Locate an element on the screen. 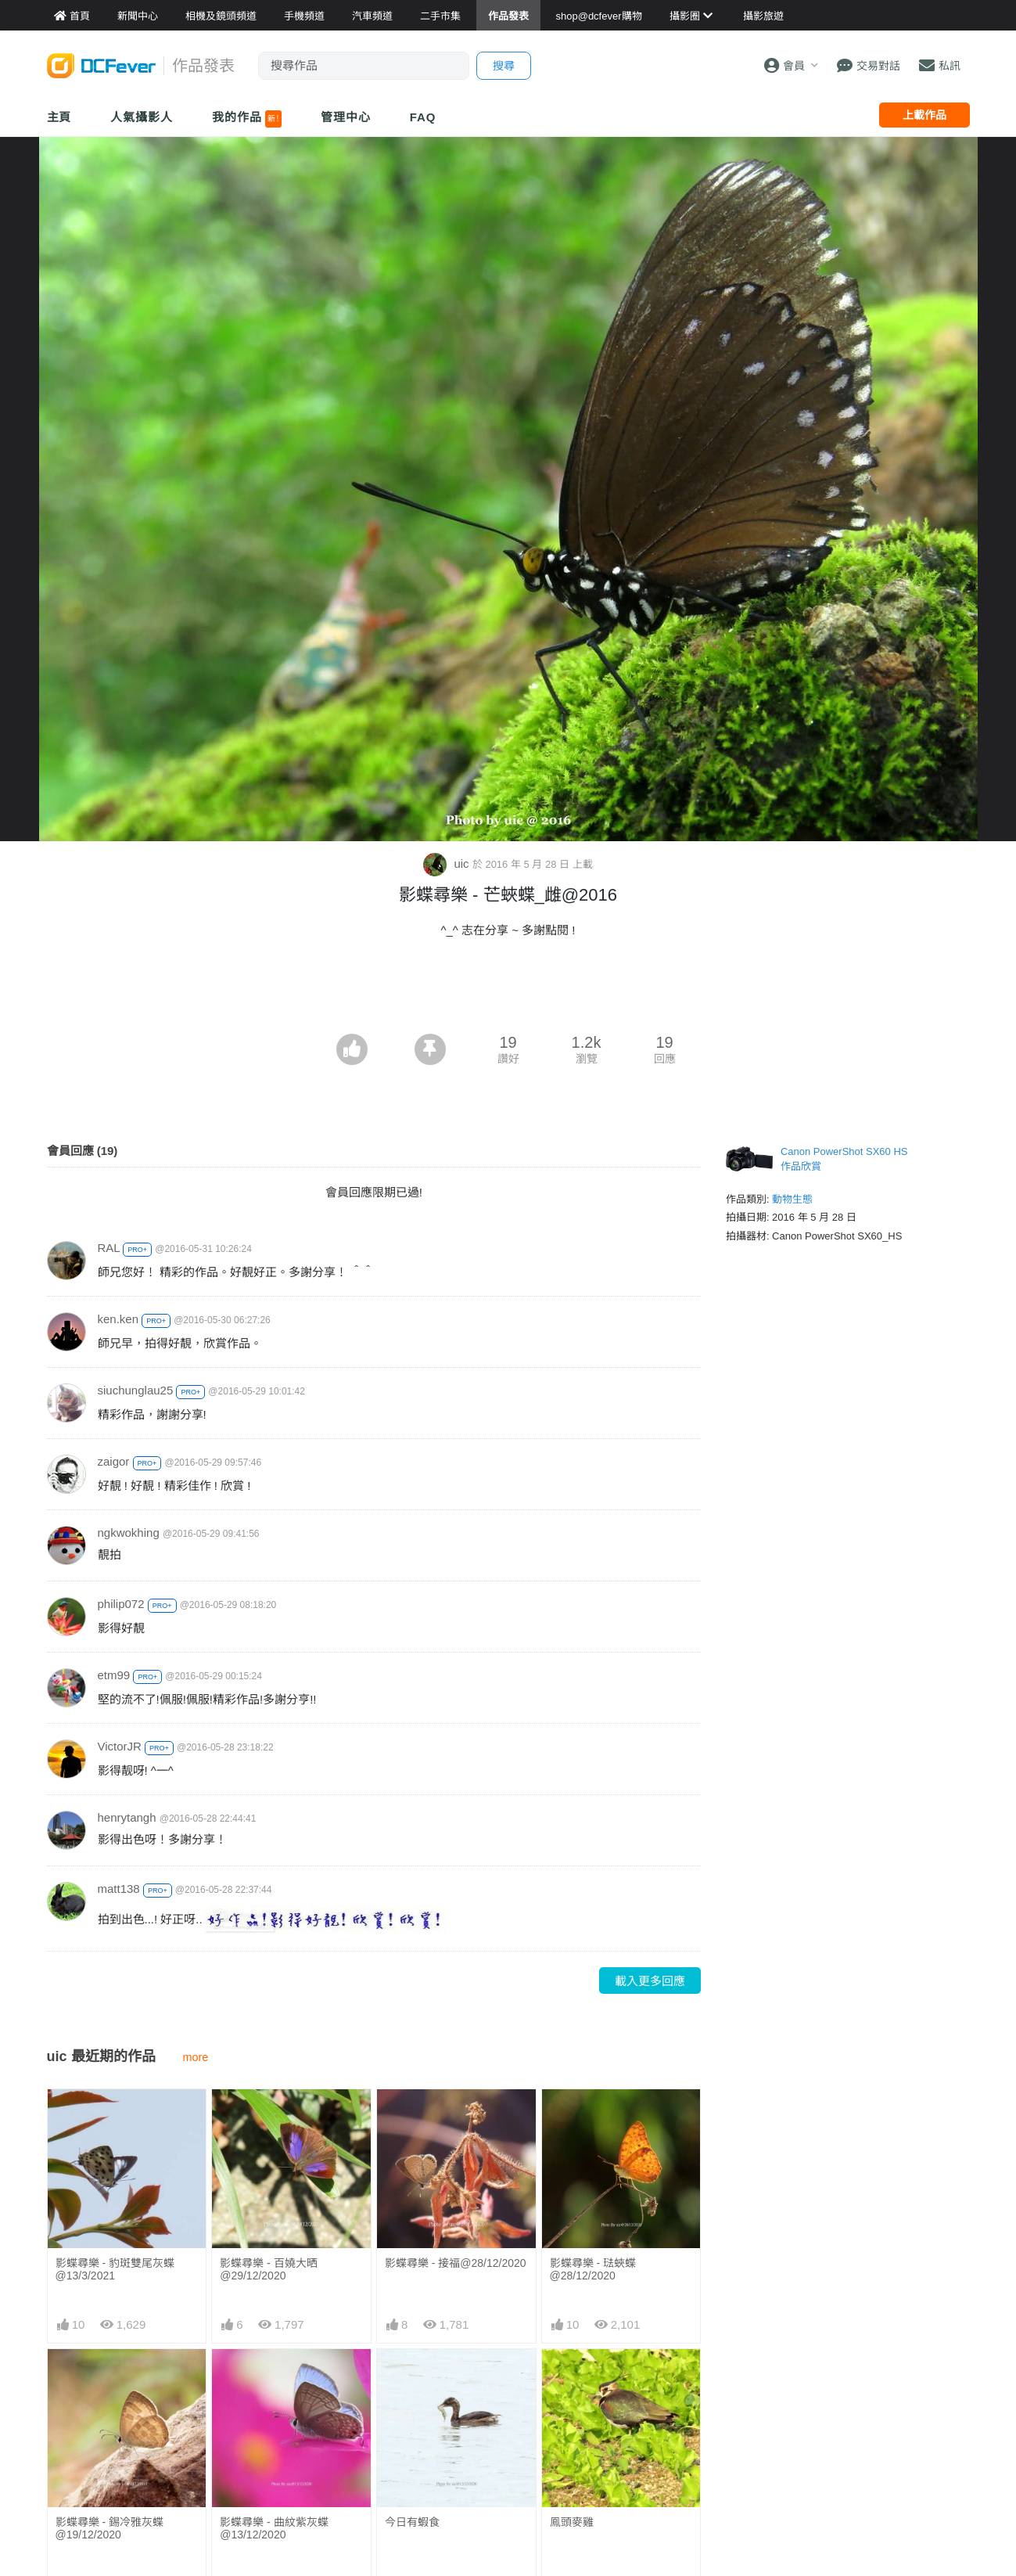 Image resolution: width=1016 pixels, height=2576 pixels. 我的作品 is located at coordinates (247, 119).